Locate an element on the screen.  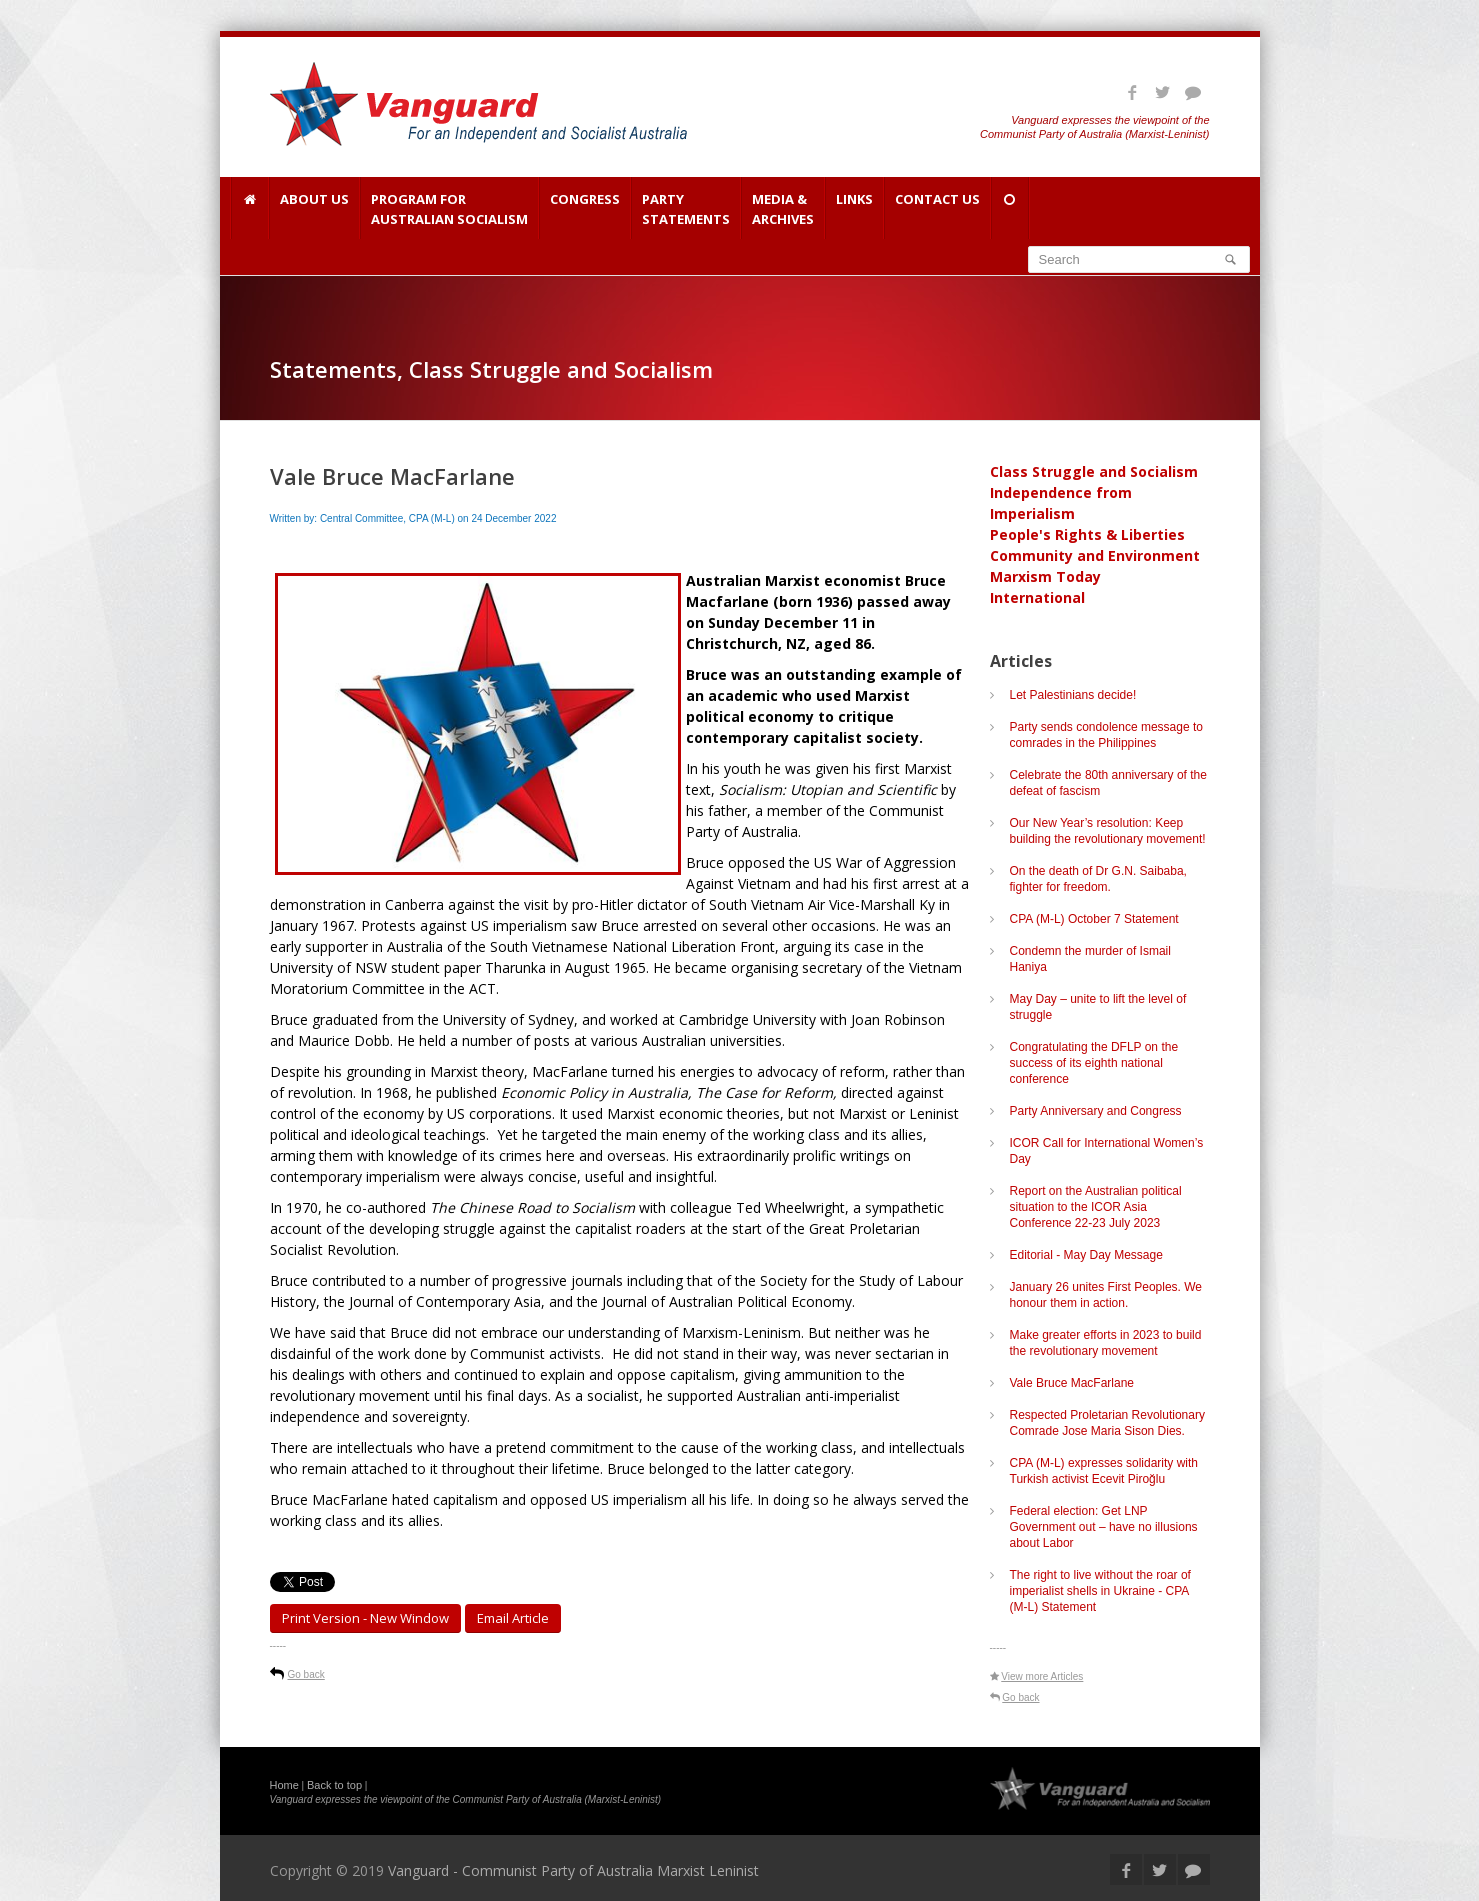
Party Statements is located at coordinates (686, 209).